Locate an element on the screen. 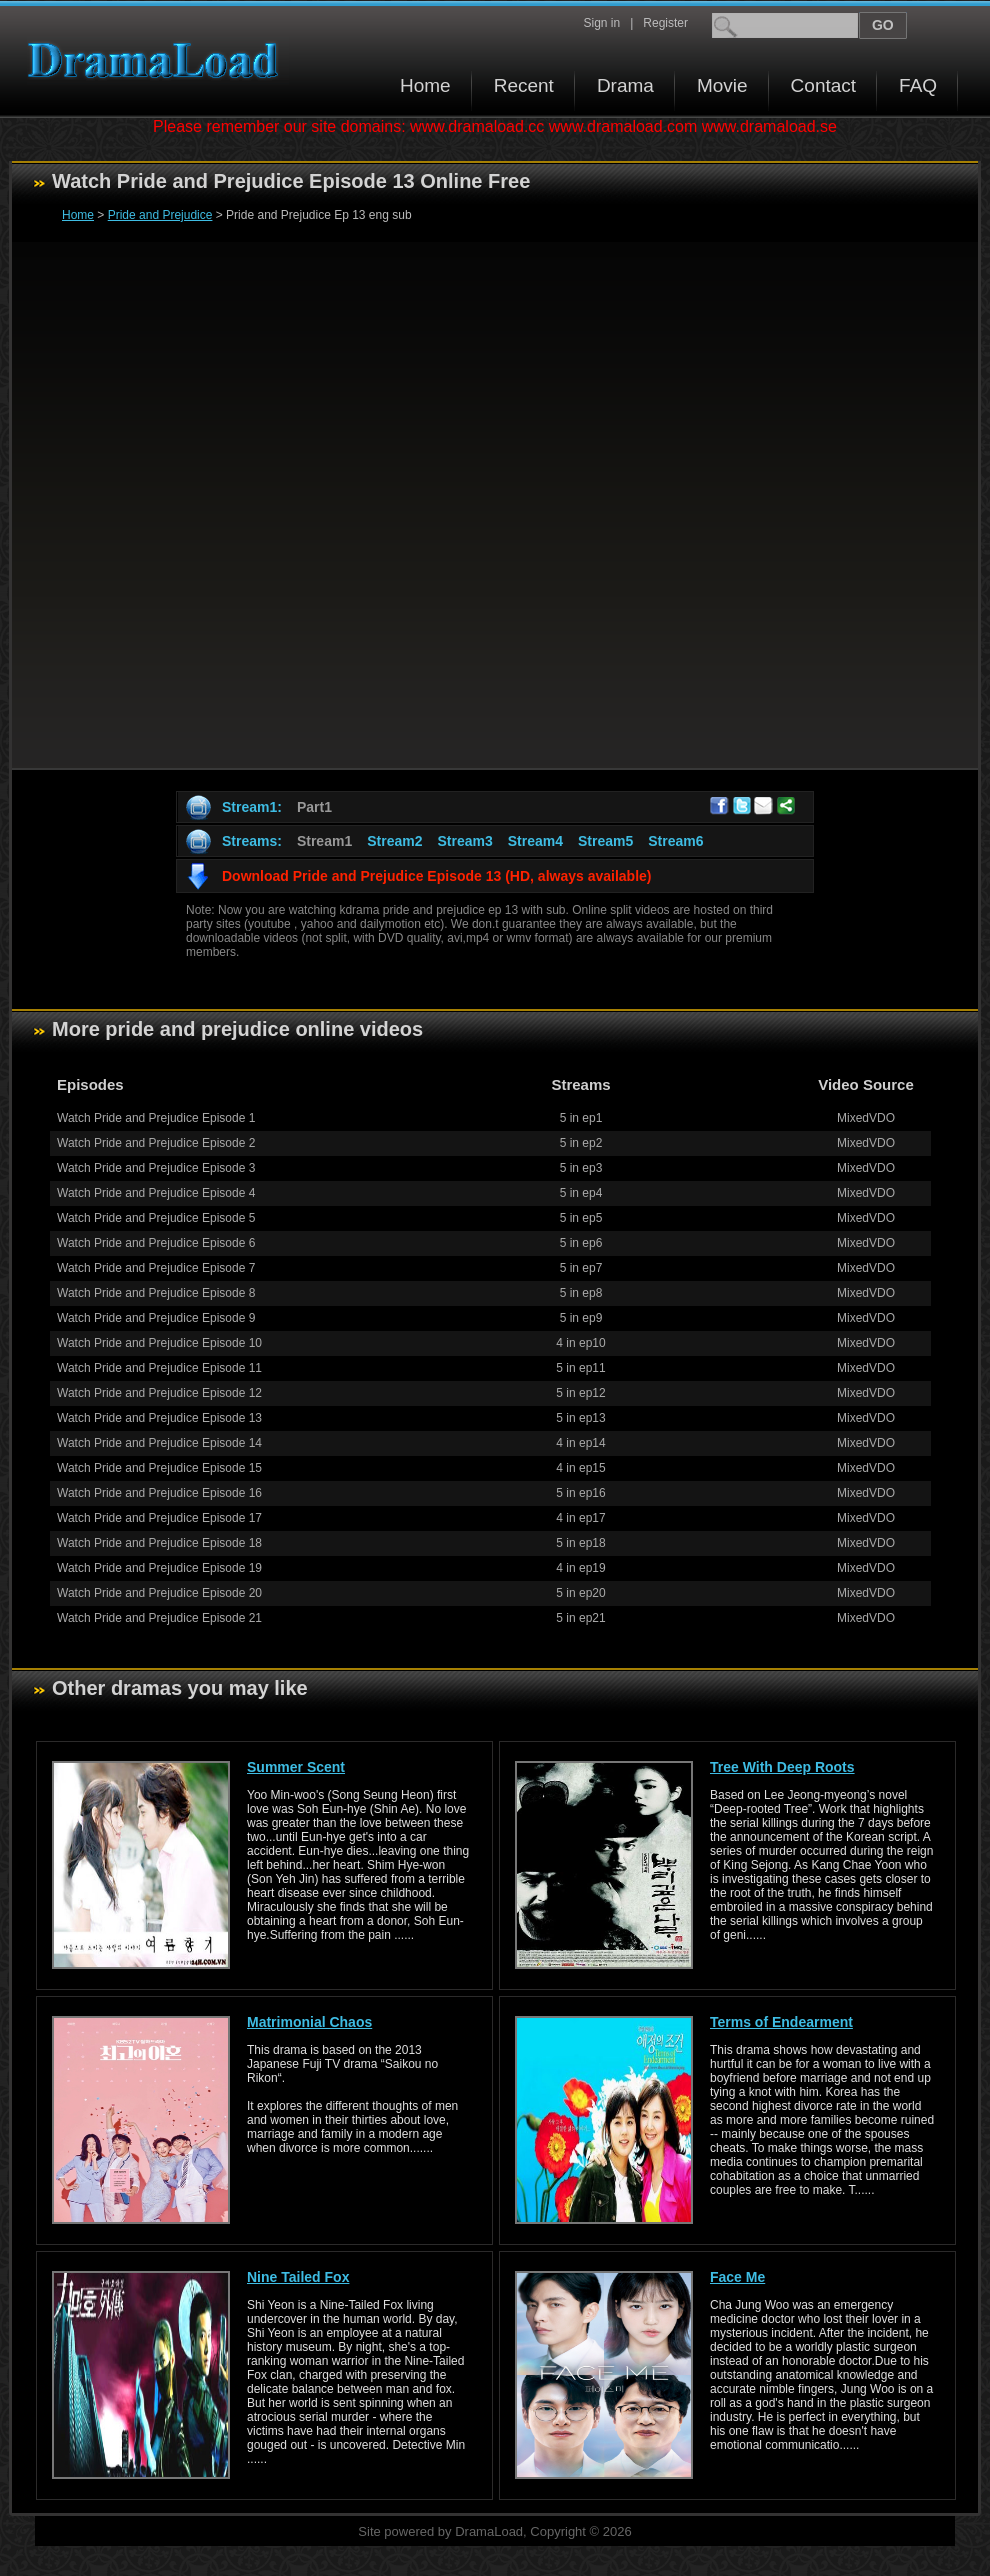  Download Pride and Prejudice Episode 13 (HD, always available) is located at coordinates (436, 876).